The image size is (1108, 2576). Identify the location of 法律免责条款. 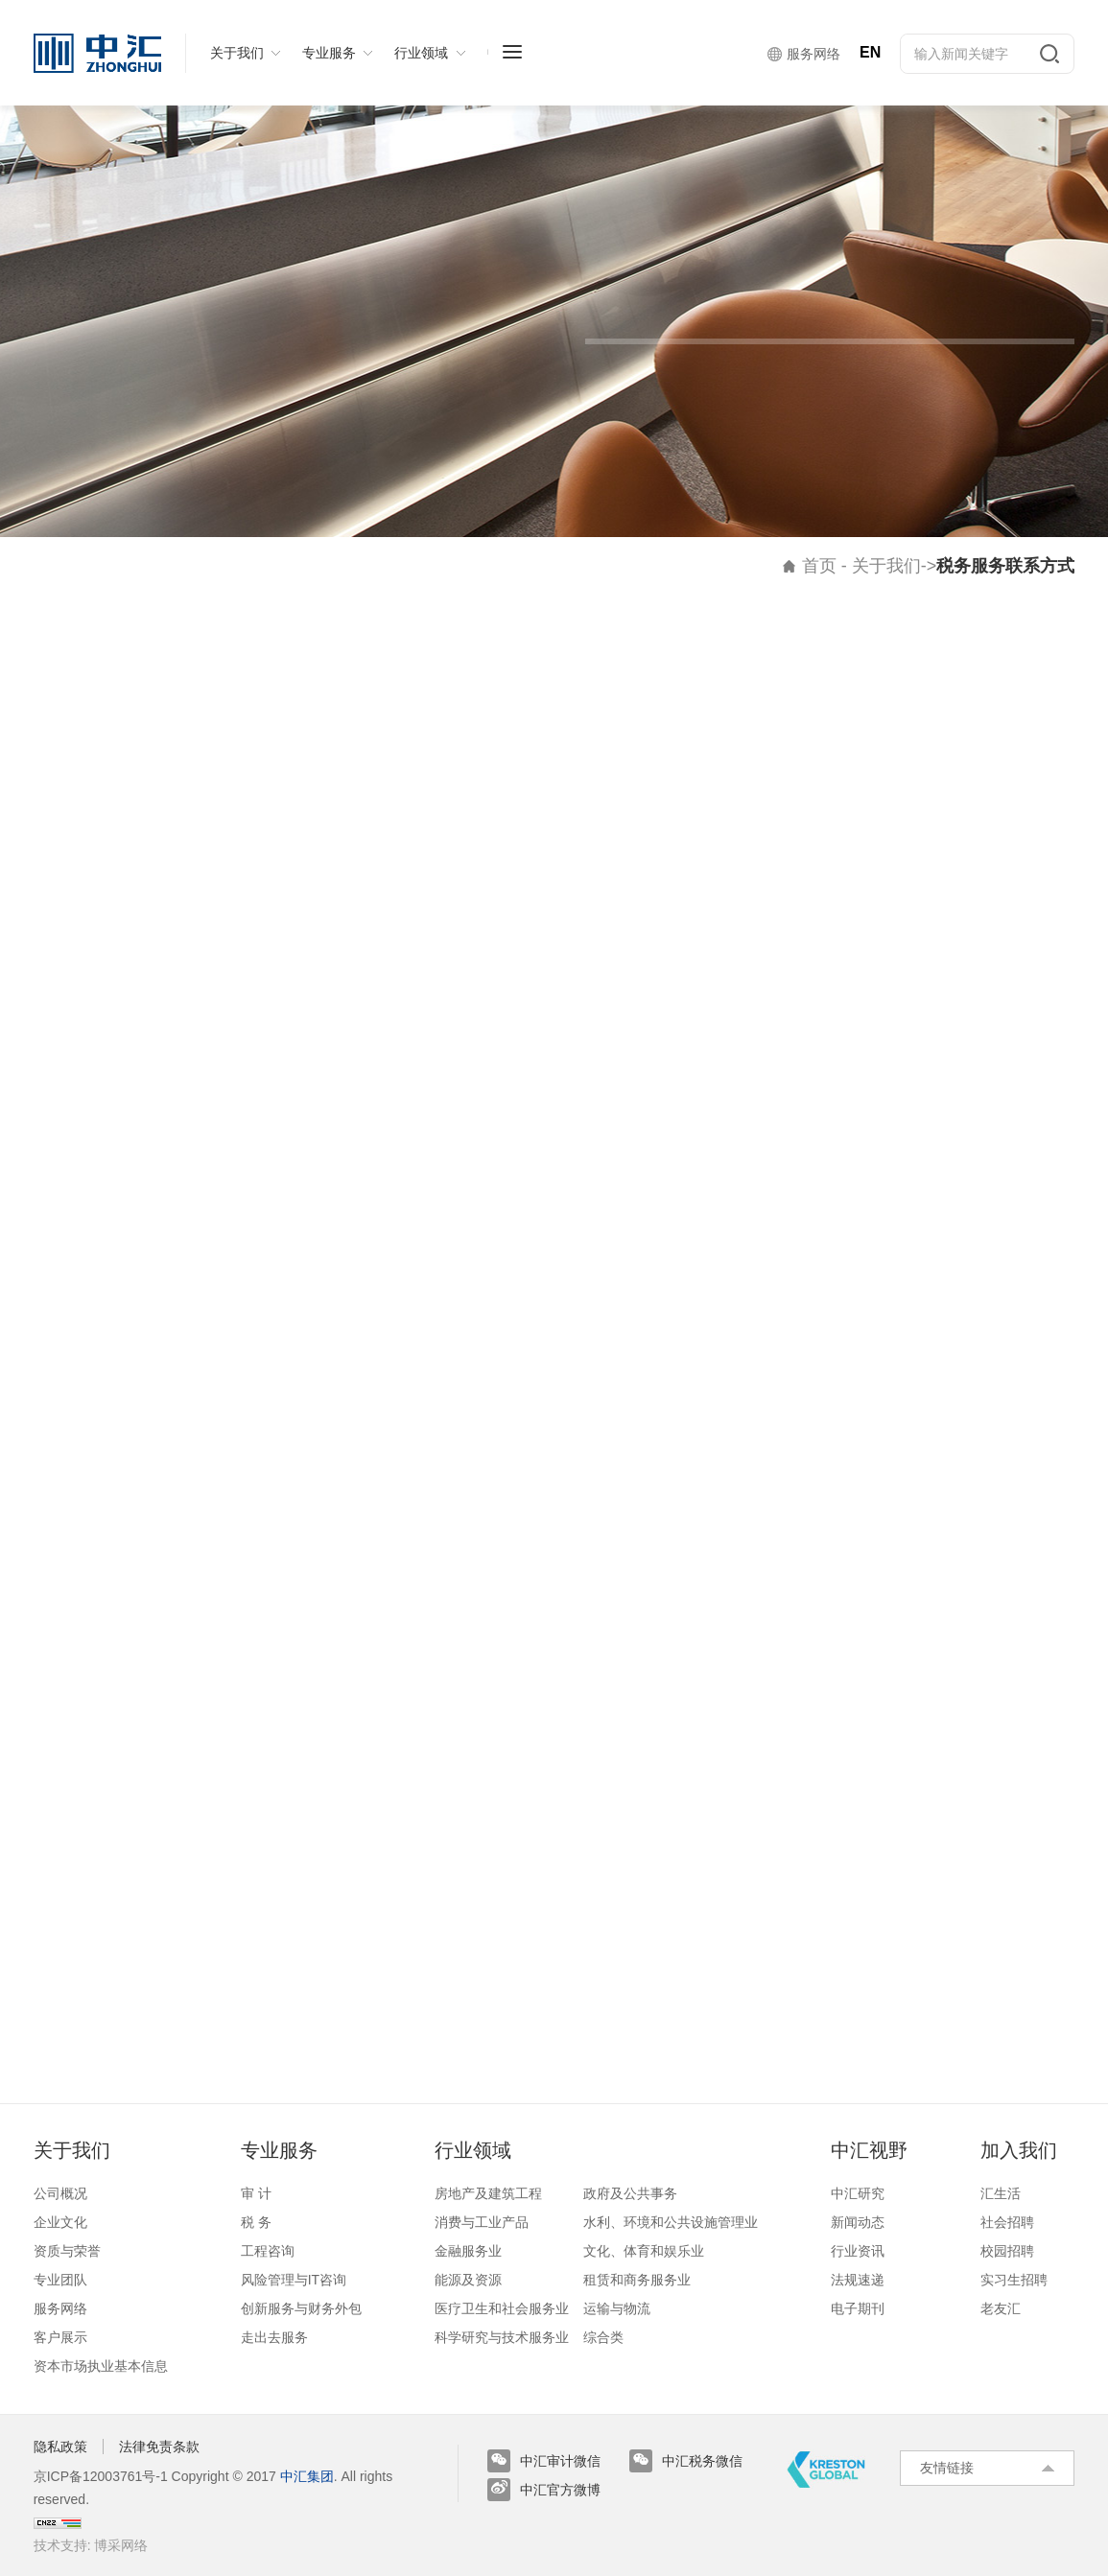
(159, 2446).